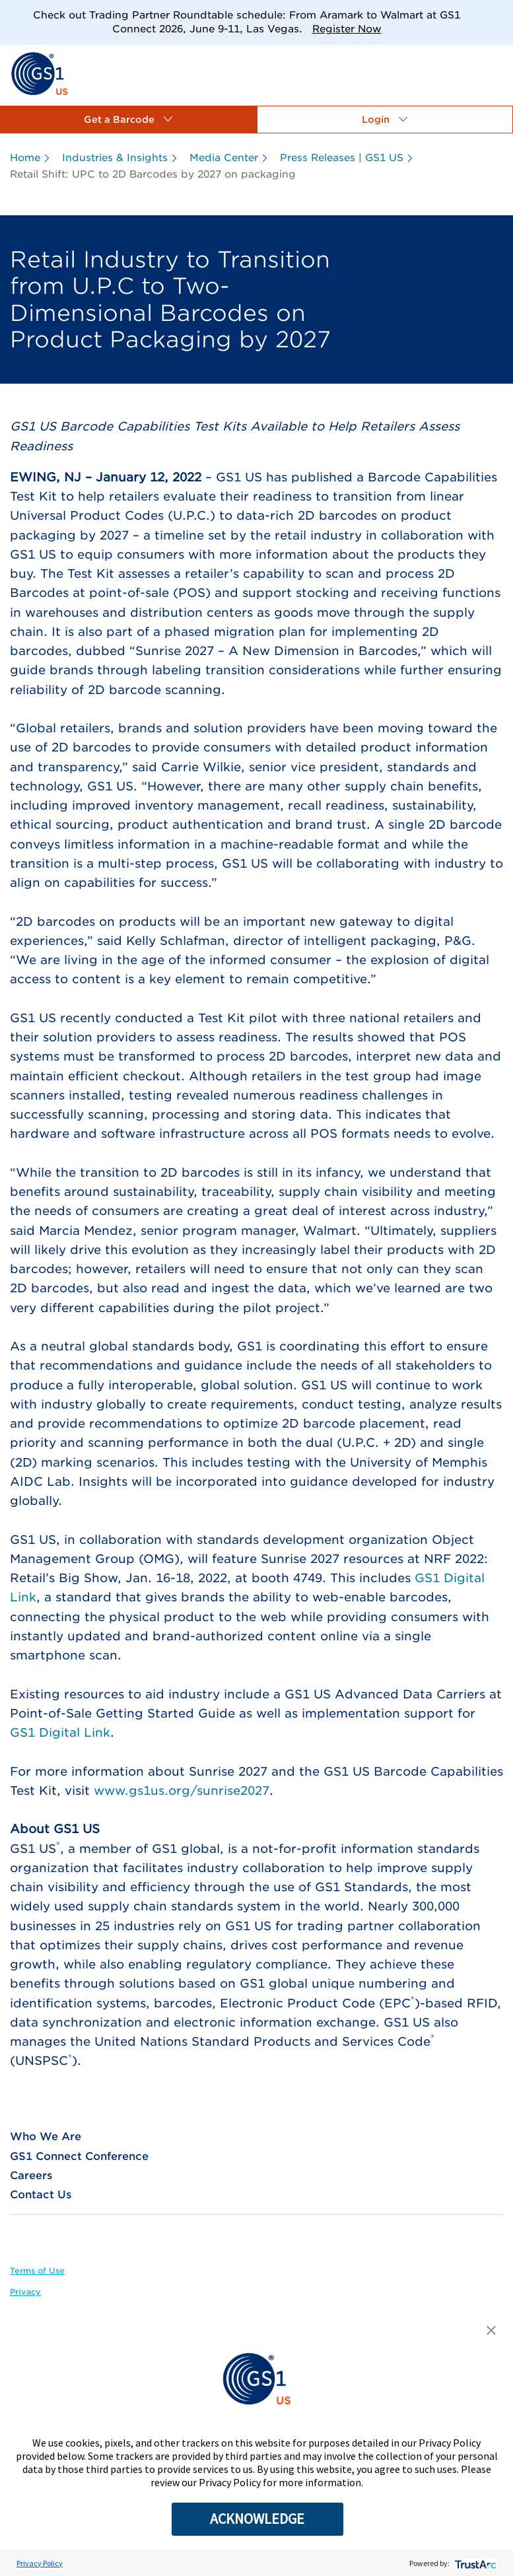  What do you see at coordinates (39, 73) in the screenshot?
I see `[link]` at bounding box center [39, 73].